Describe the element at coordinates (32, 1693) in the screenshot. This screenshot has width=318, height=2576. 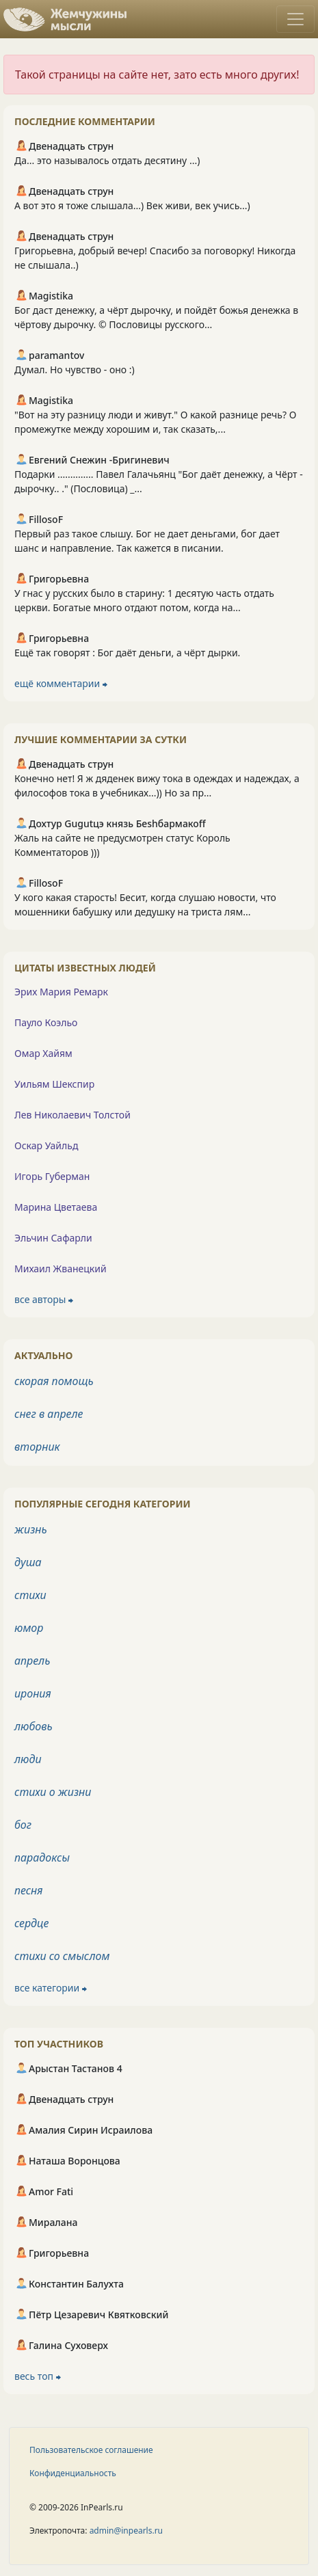
I see `ирония` at that location.